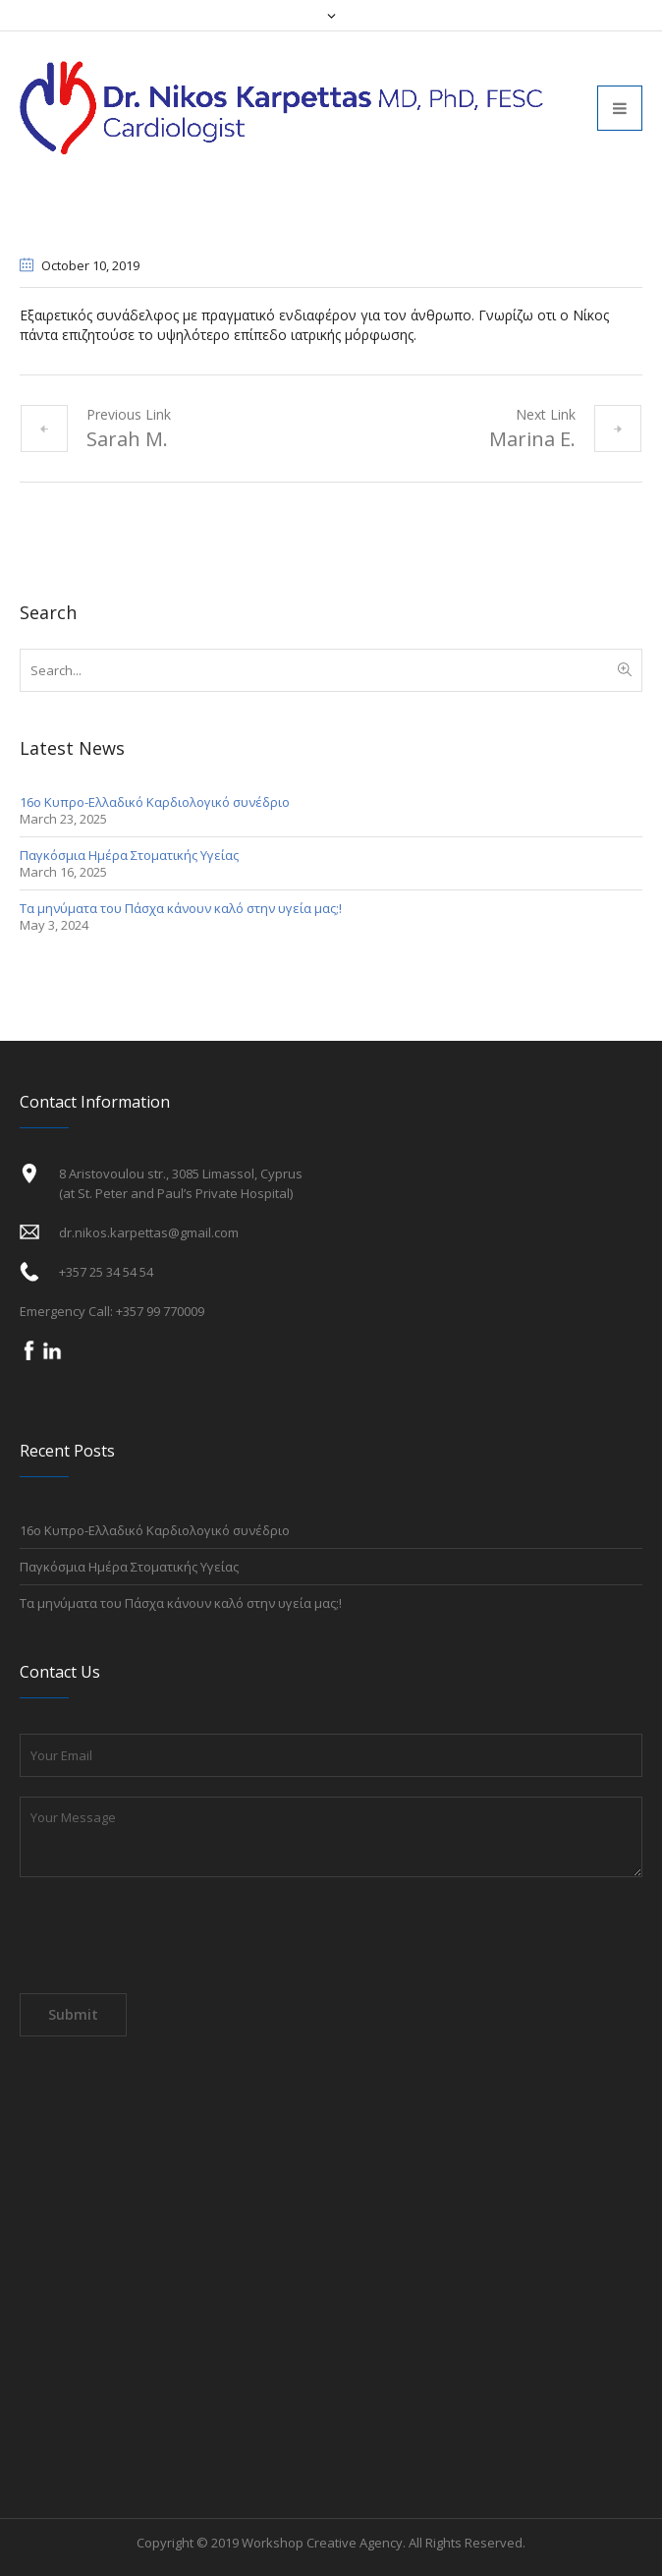  Describe the element at coordinates (322, 2542) in the screenshot. I see `Workshop Creative Agency` at that location.